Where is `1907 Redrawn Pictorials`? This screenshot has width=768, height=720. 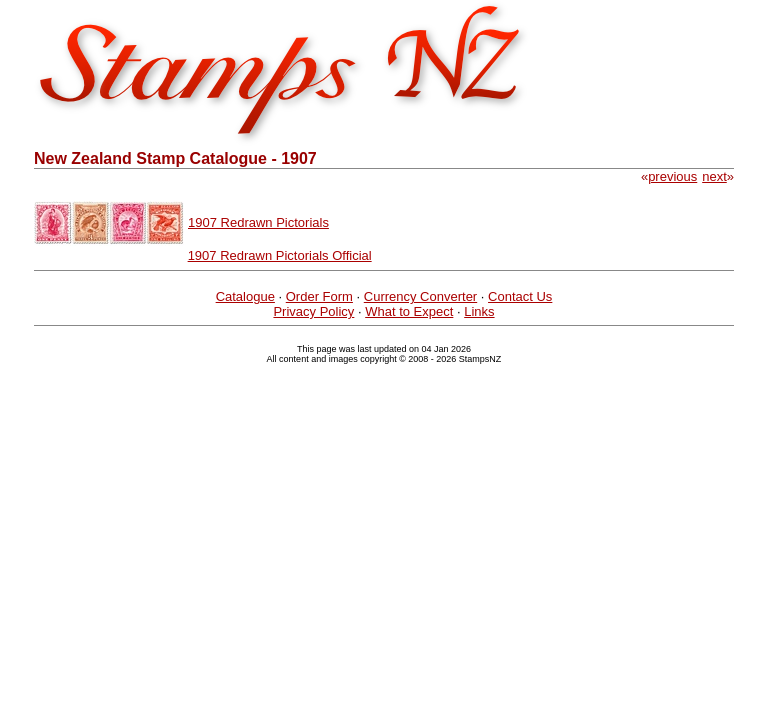
1907 Redrawn Pictorials is located at coordinates (258, 222).